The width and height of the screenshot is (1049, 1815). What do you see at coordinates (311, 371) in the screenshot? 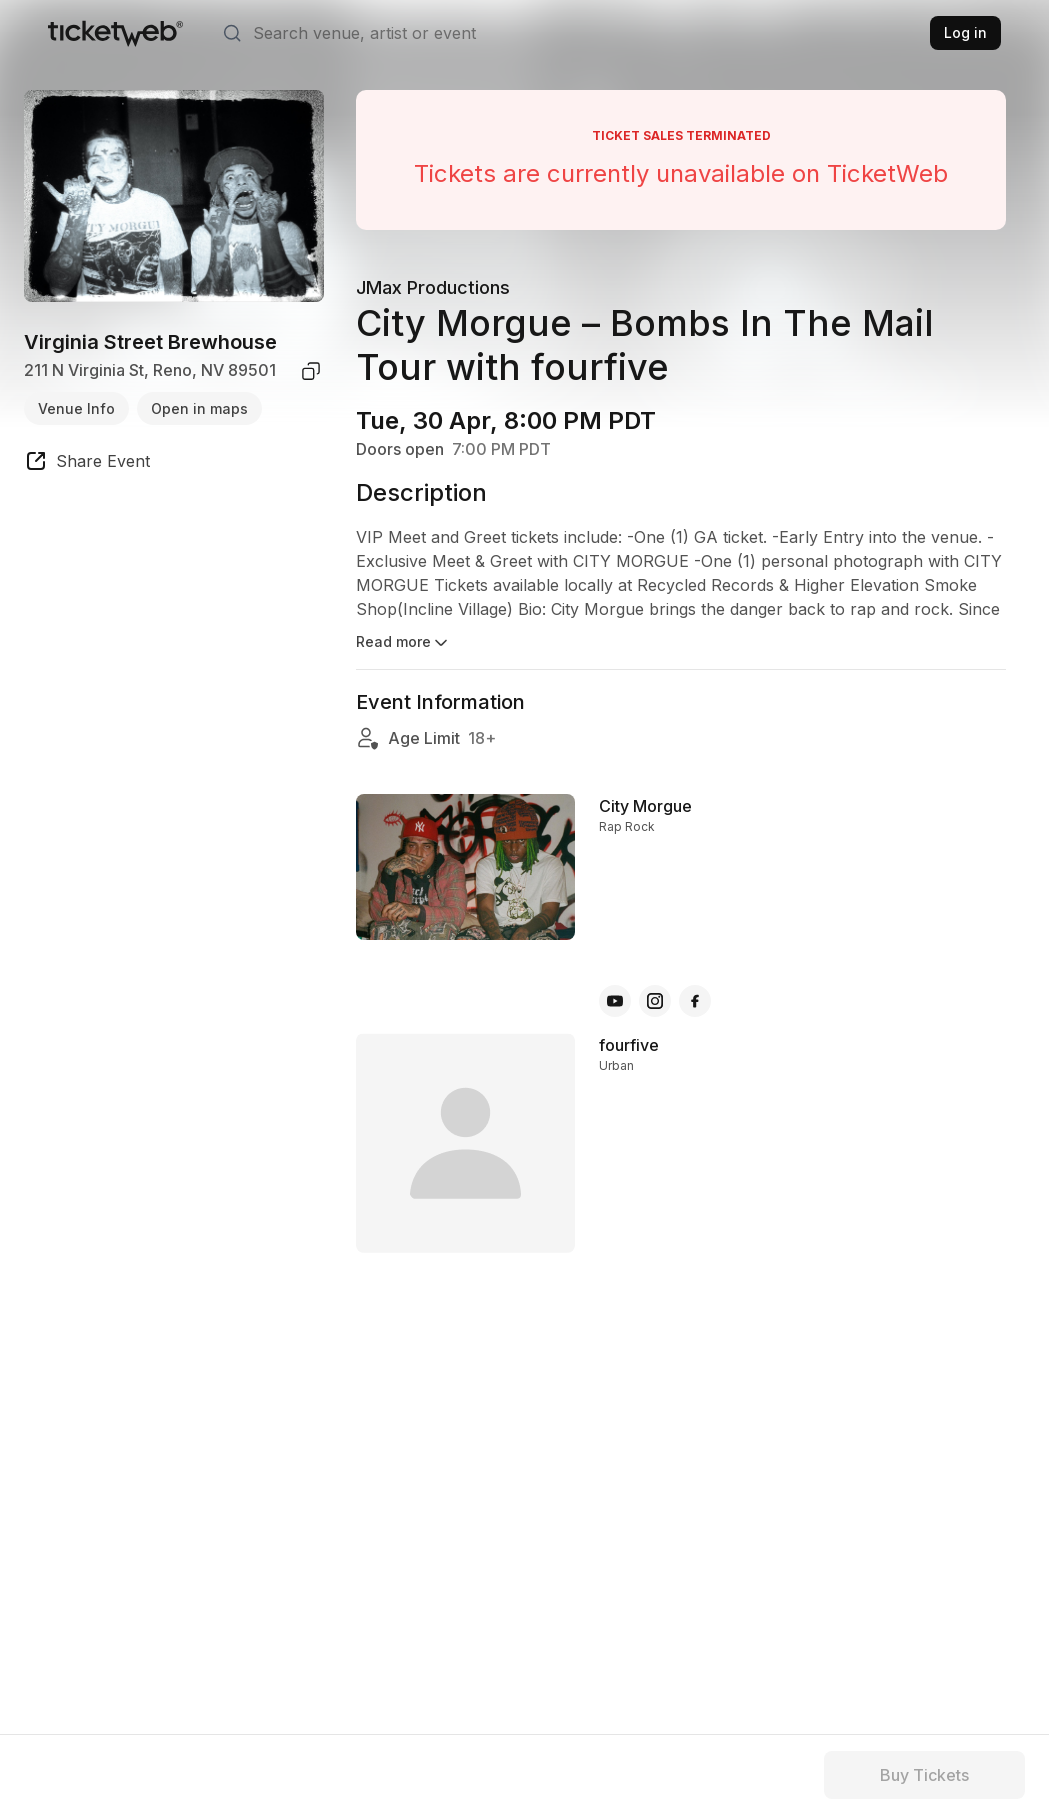
I see `[copy venue address]` at bounding box center [311, 371].